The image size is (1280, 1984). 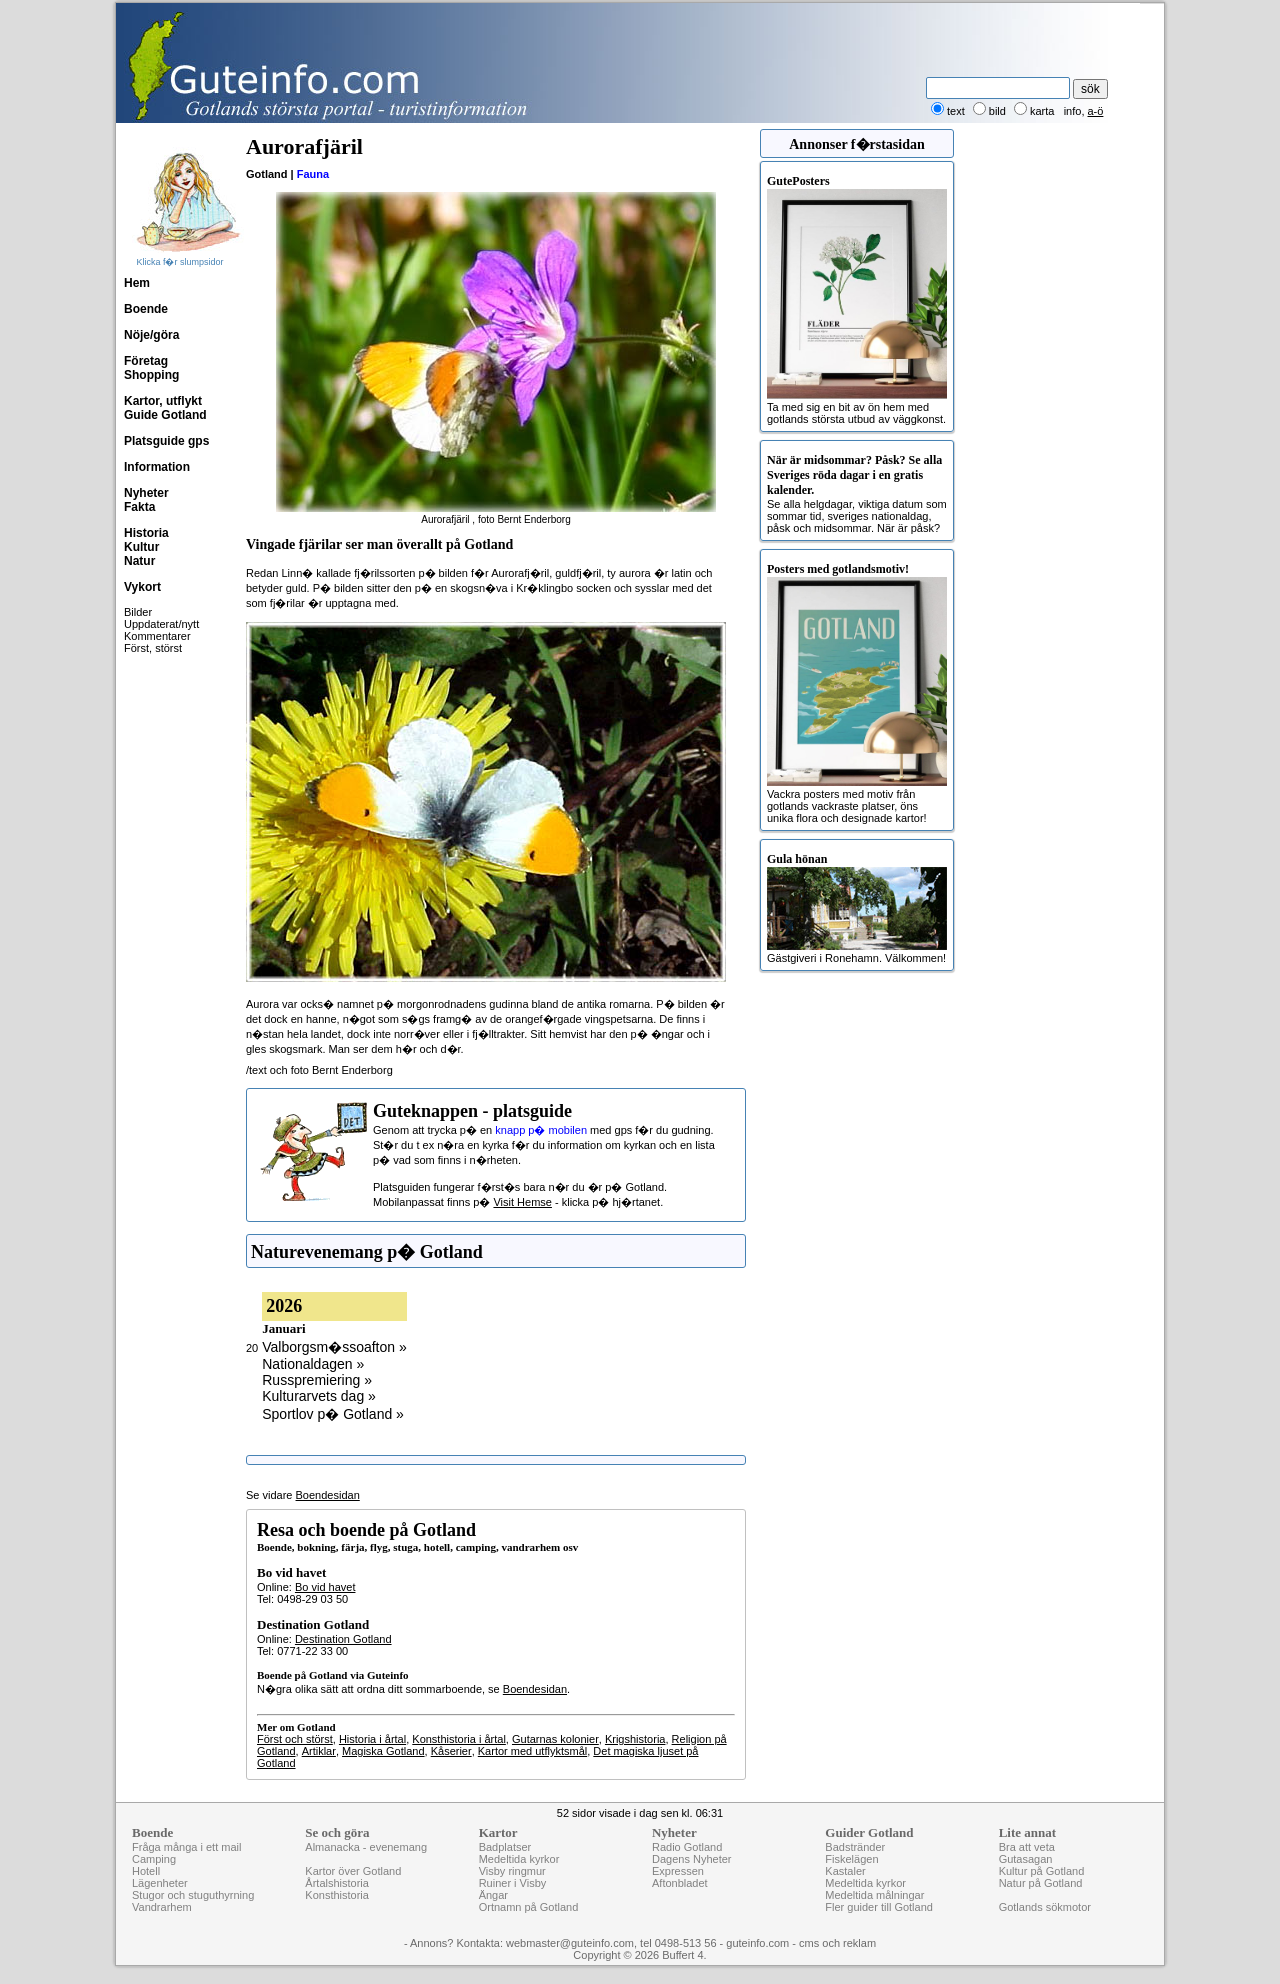 I want to click on Badplatser, so click(x=505, y=1847).